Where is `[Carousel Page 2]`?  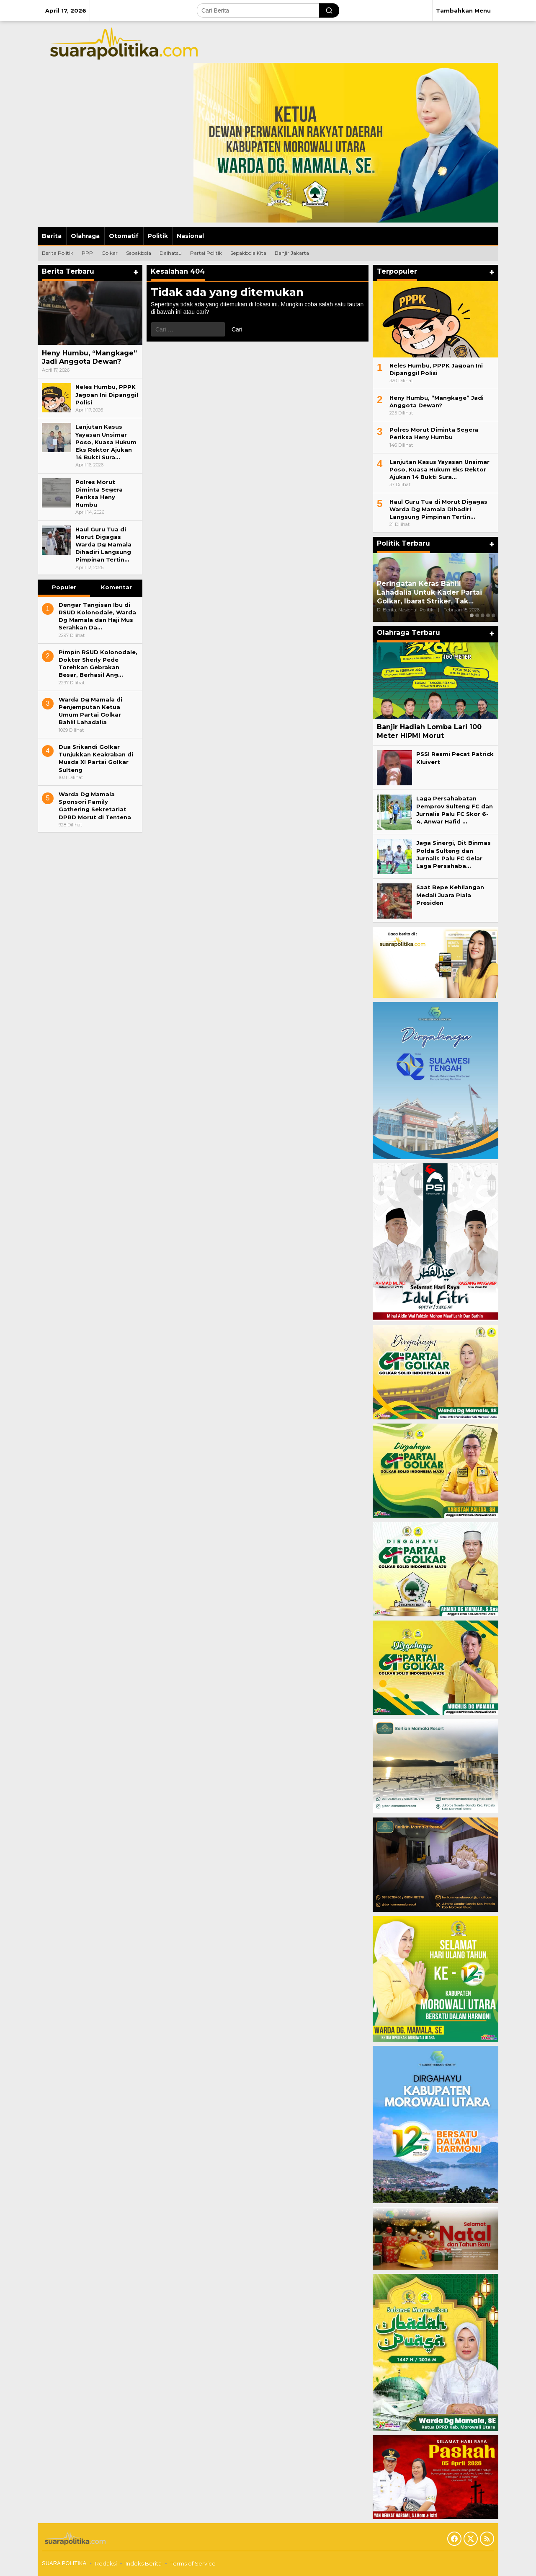
[Carousel Page 2] is located at coordinates (477, 615).